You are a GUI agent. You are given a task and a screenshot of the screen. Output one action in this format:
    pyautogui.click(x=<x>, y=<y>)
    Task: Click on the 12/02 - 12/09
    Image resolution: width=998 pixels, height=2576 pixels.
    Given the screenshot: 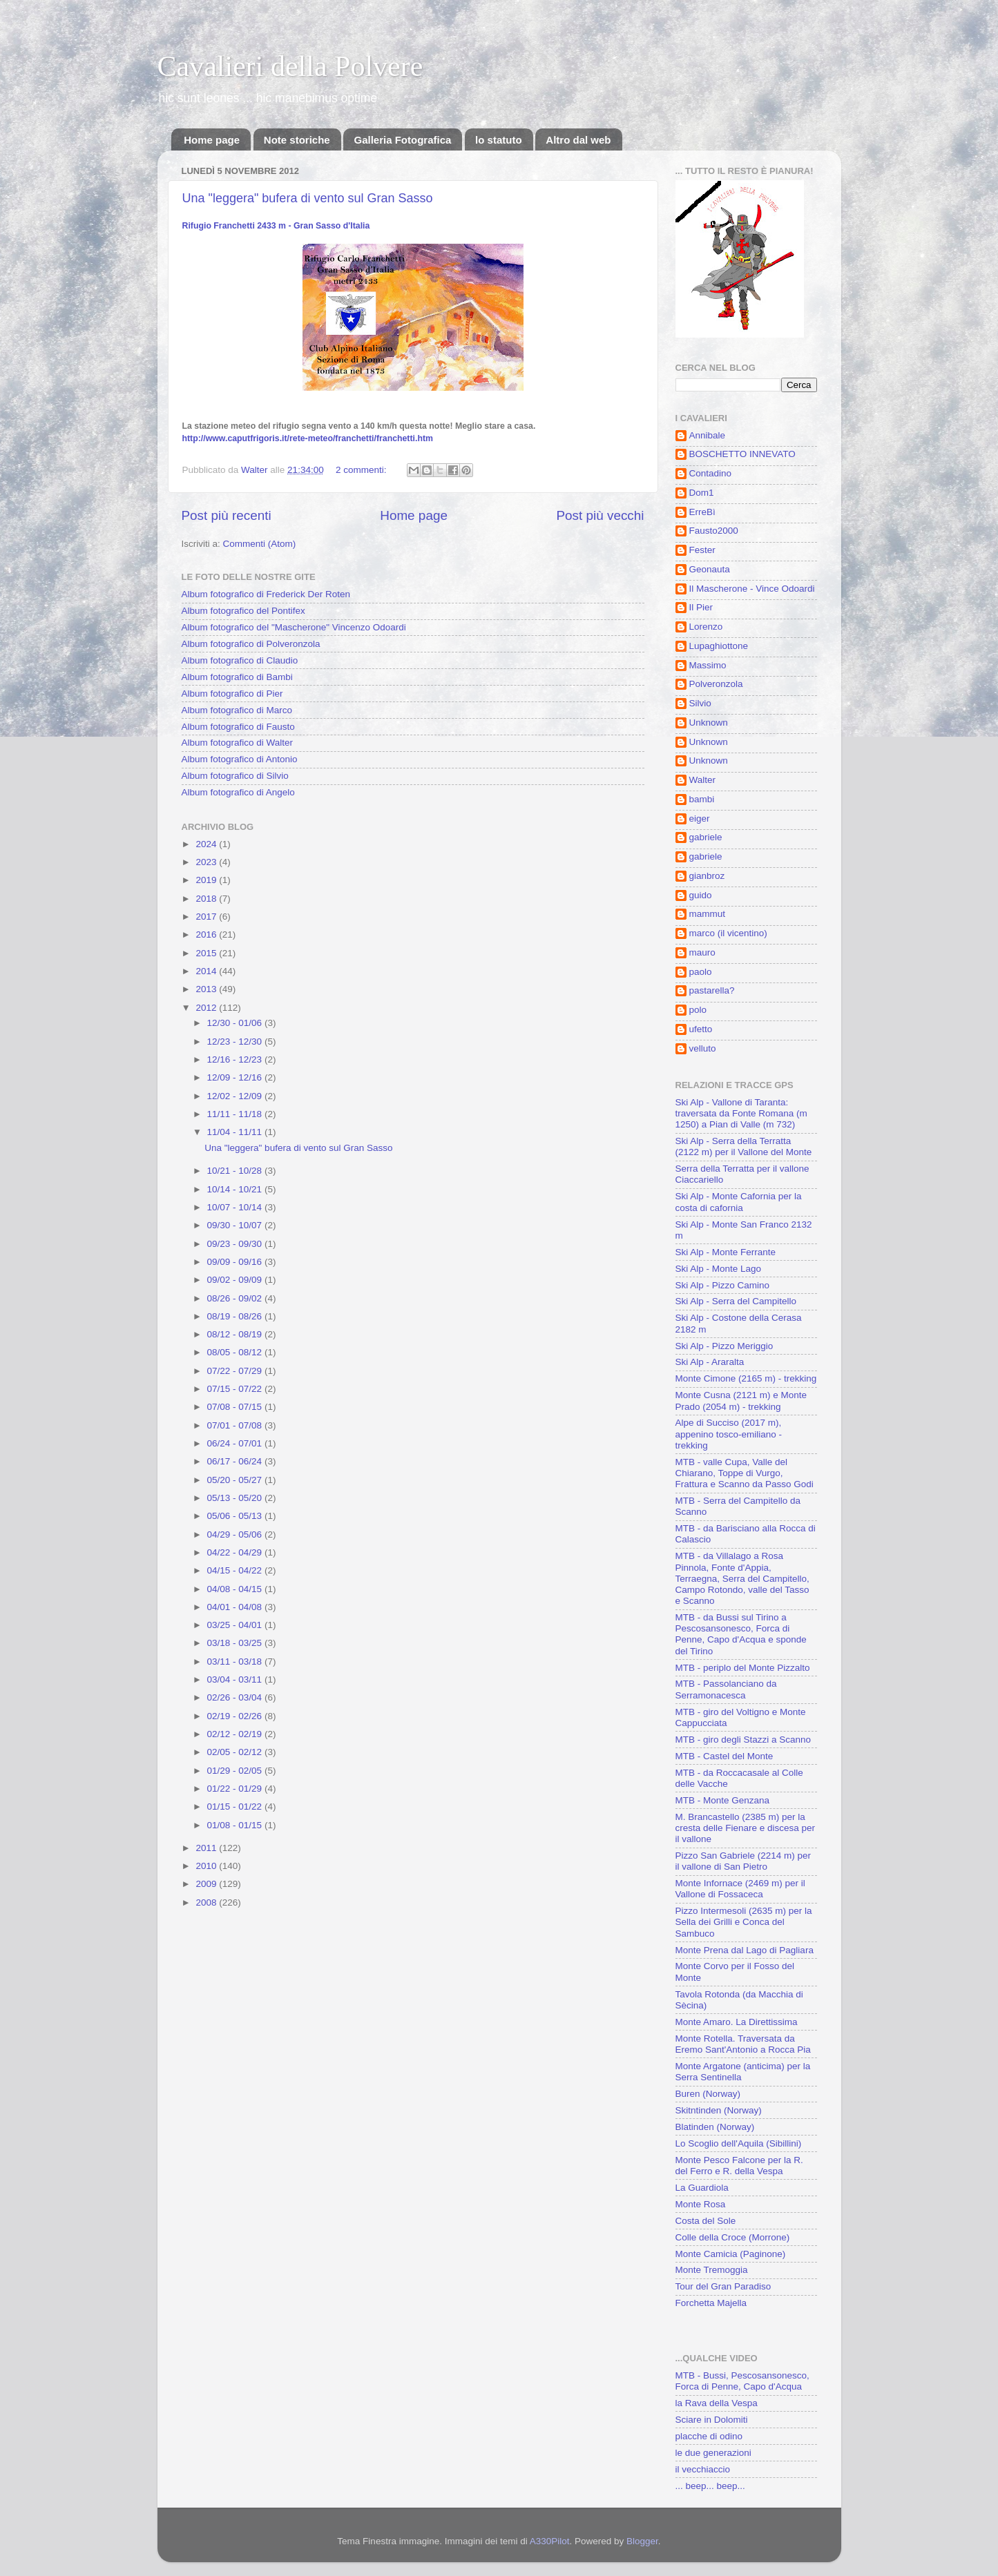 What is the action you would take?
    pyautogui.click(x=236, y=1096)
    